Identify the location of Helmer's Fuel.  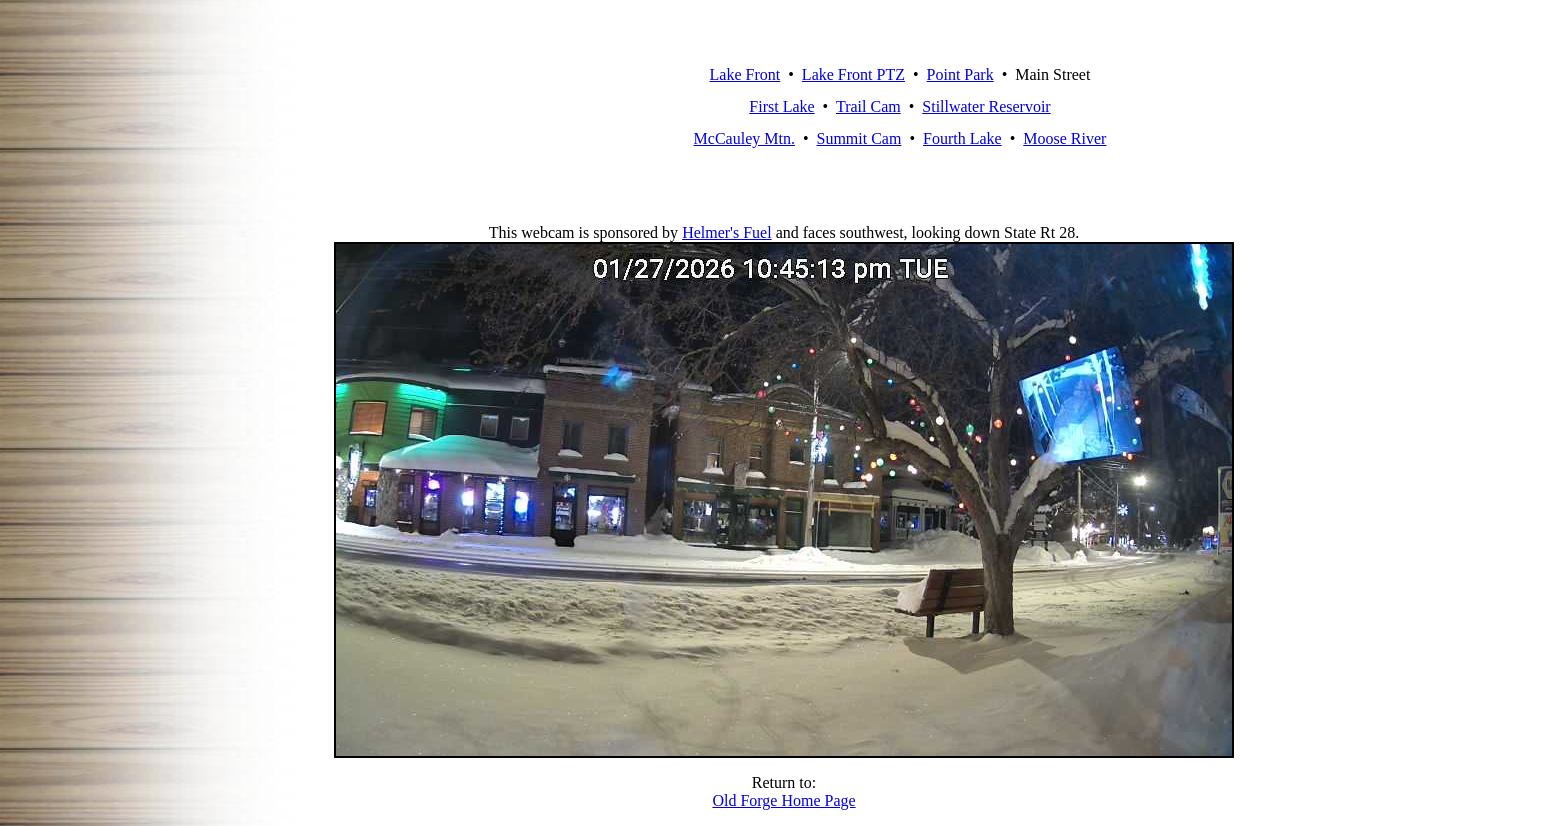
(727, 232).